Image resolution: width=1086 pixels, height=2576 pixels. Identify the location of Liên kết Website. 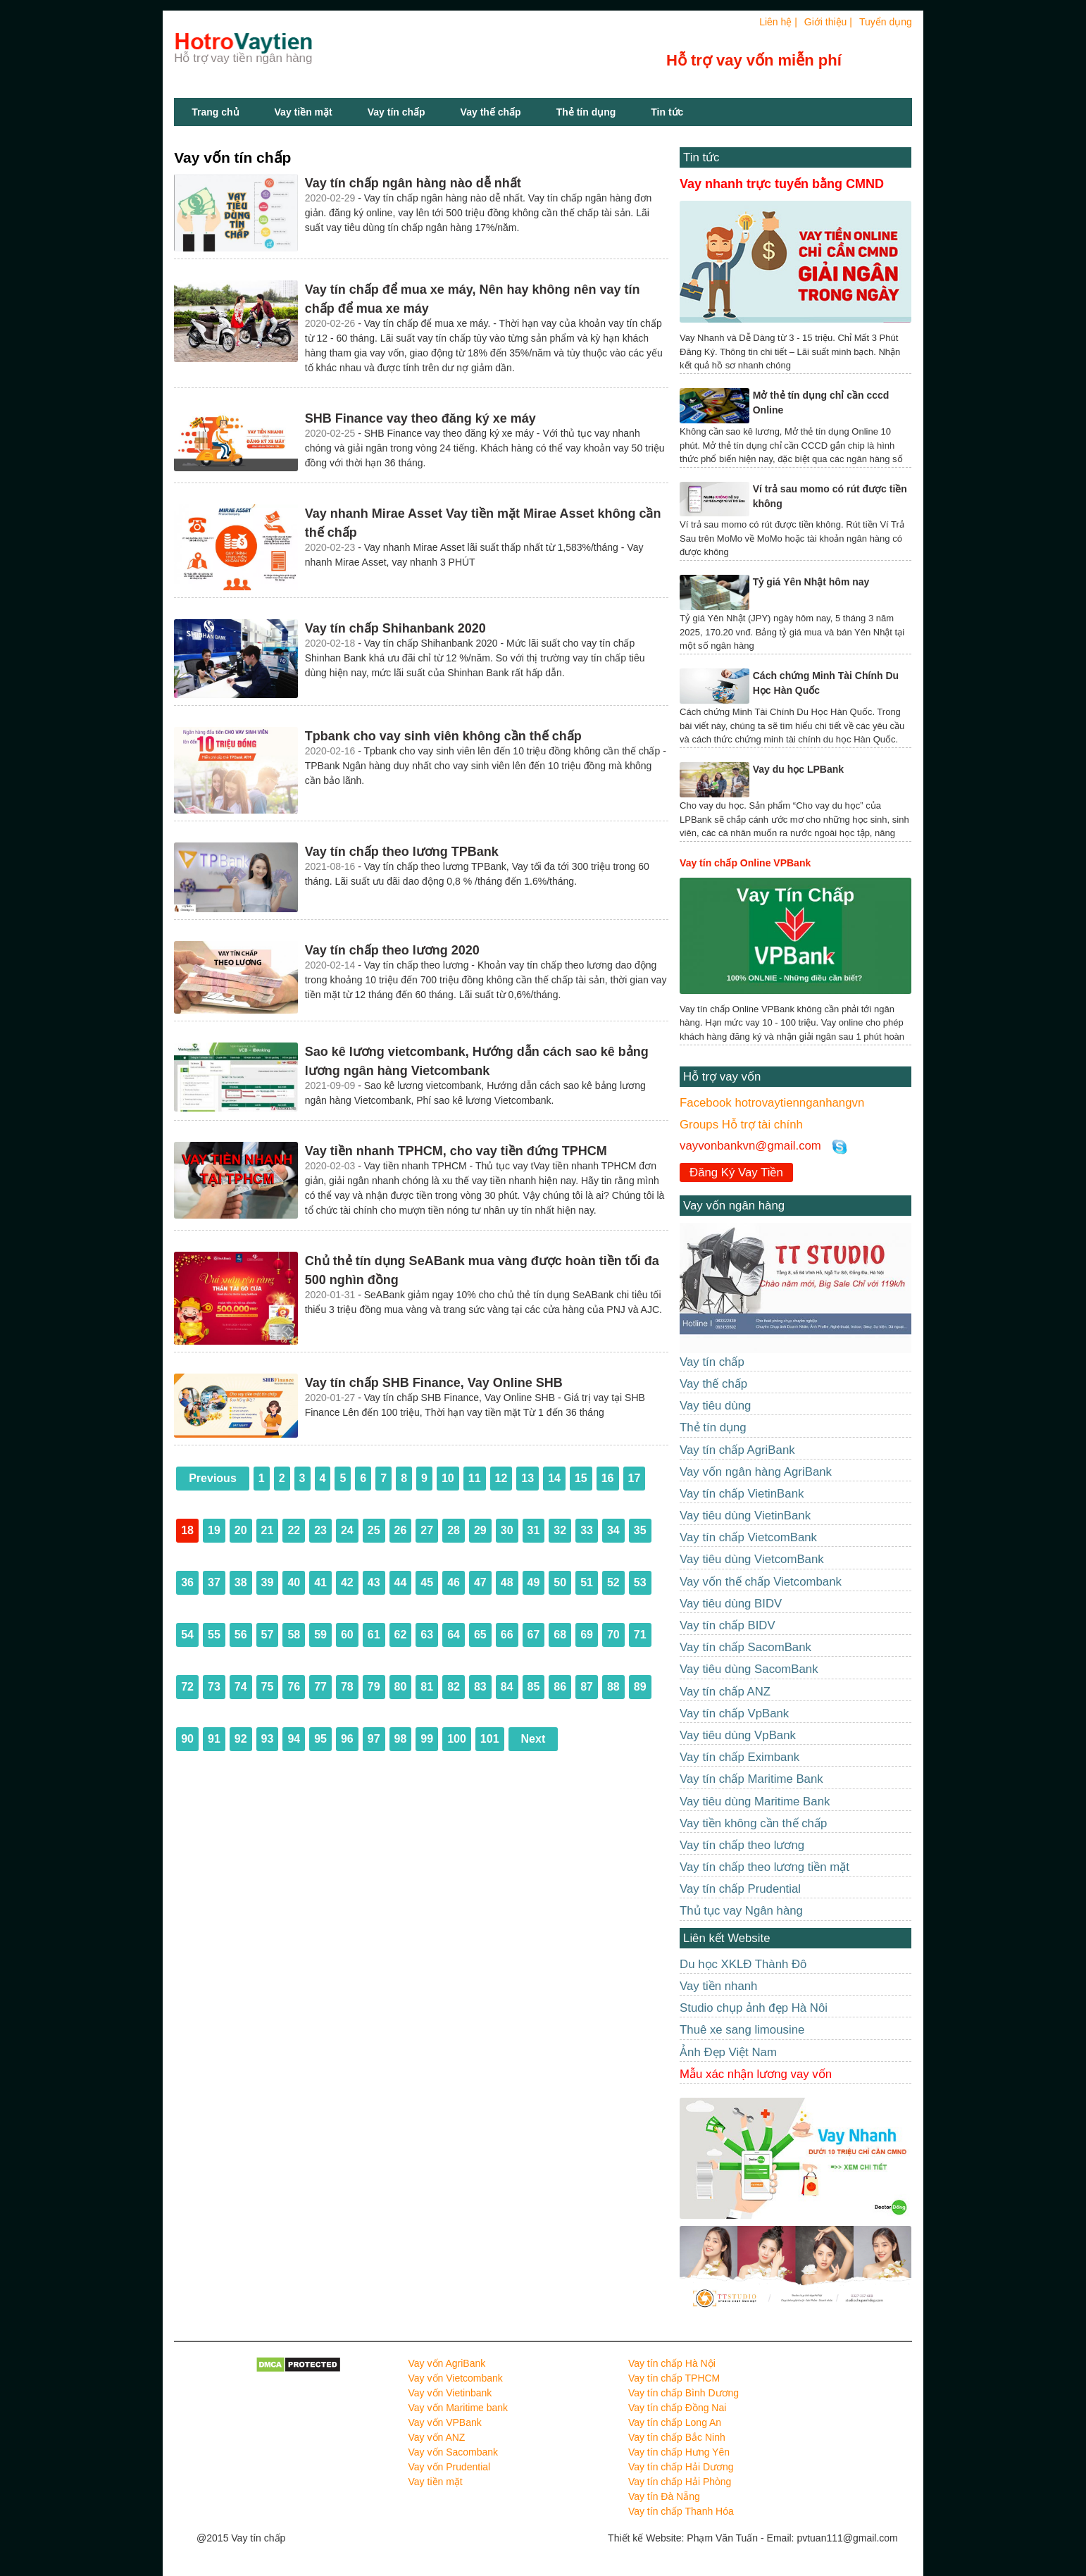
(726, 1938).